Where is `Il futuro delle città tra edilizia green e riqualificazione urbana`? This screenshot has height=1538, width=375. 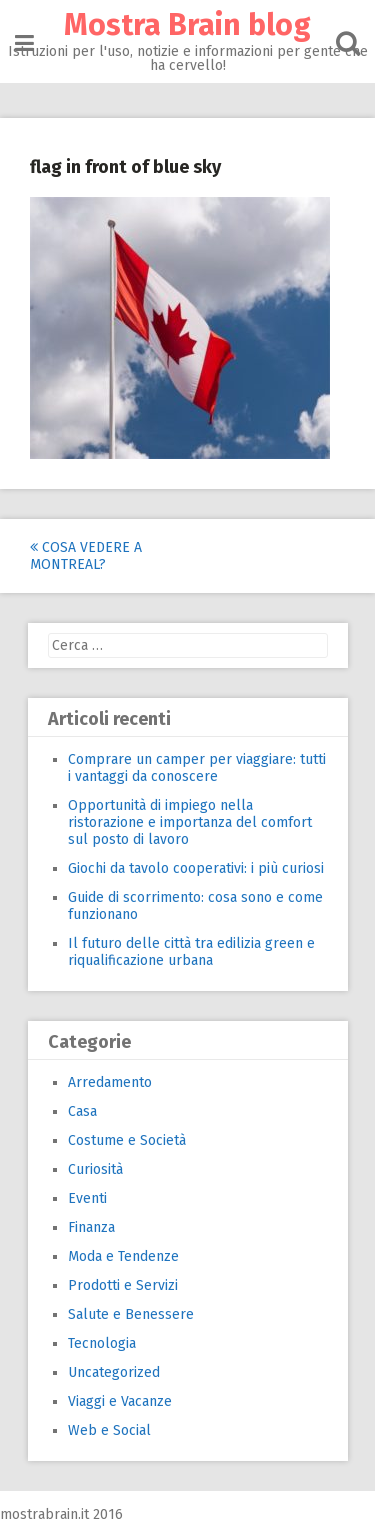
Il futuro delle città tra edilizia green e riqualificazione urbana is located at coordinates (191, 952).